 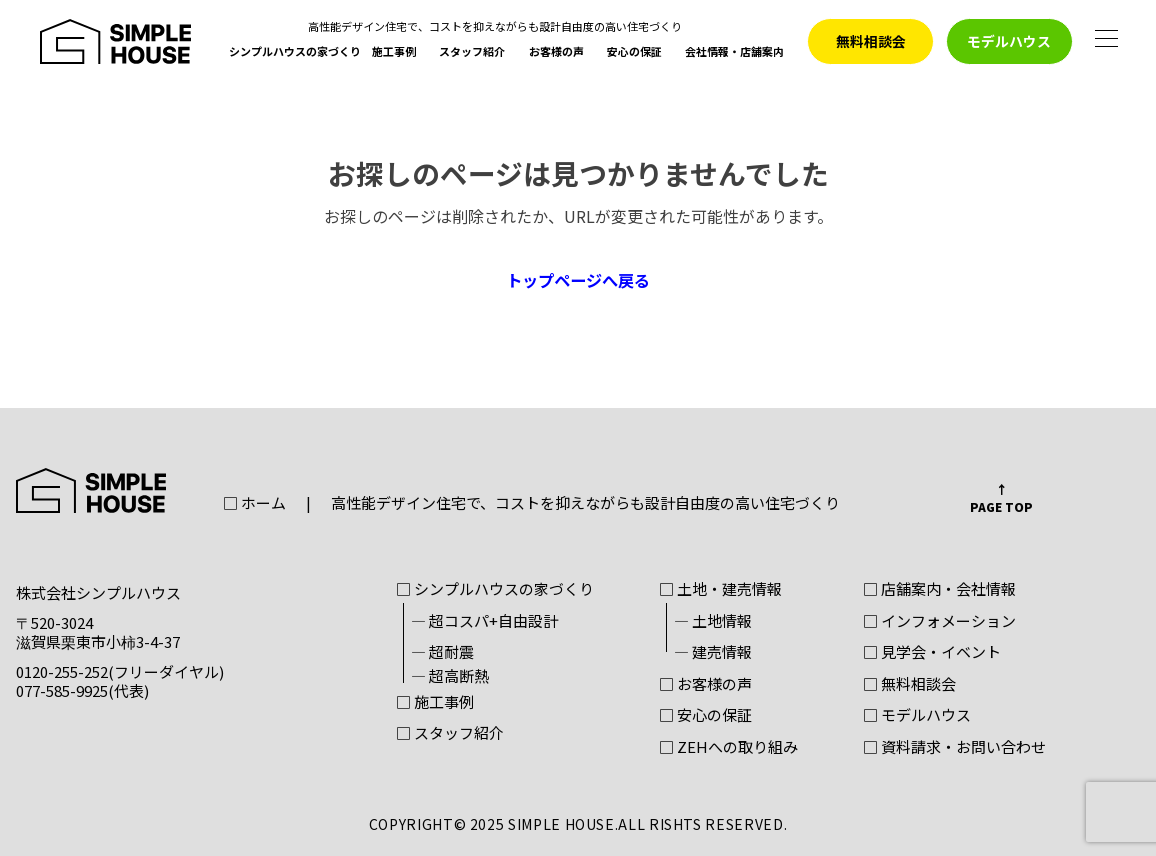 What do you see at coordinates (472, 52) in the screenshot?
I see `スタッフ紹介` at bounding box center [472, 52].